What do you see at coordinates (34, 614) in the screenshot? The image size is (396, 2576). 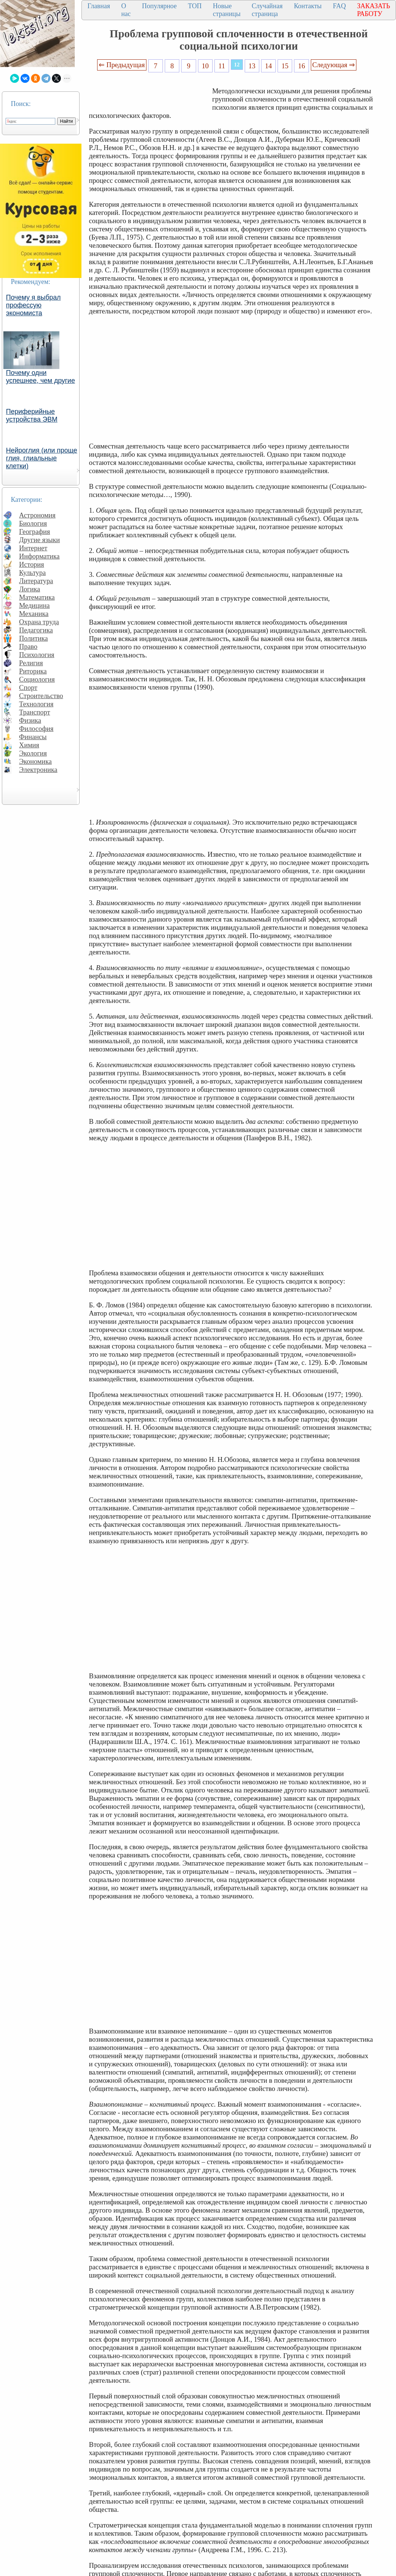 I see `Механика` at bounding box center [34, 614].